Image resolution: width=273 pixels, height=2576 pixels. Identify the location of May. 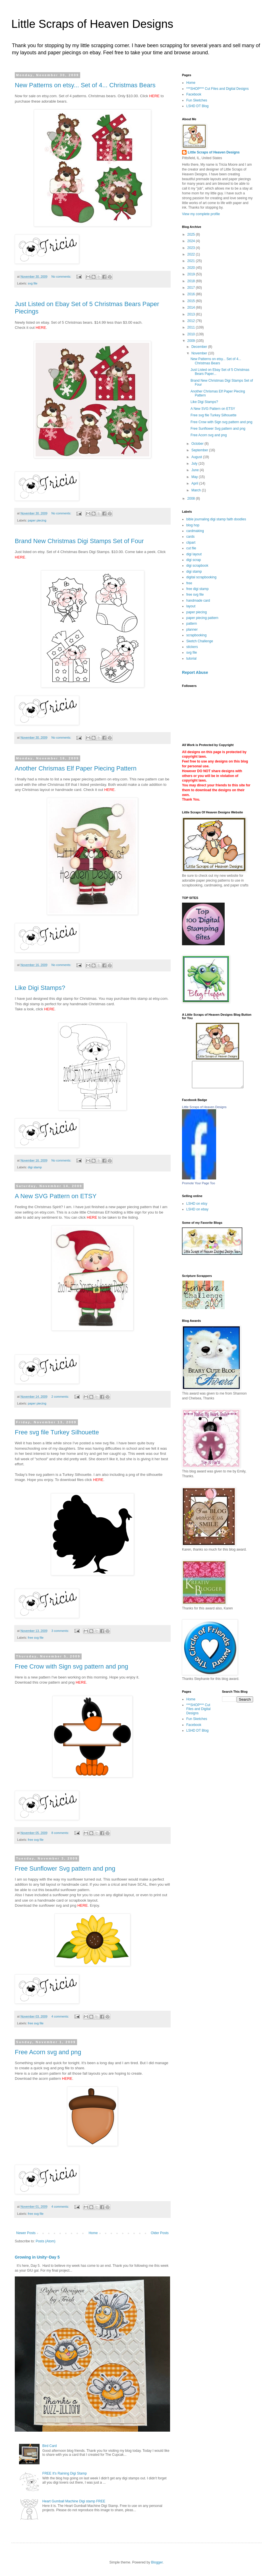
(195, 477).